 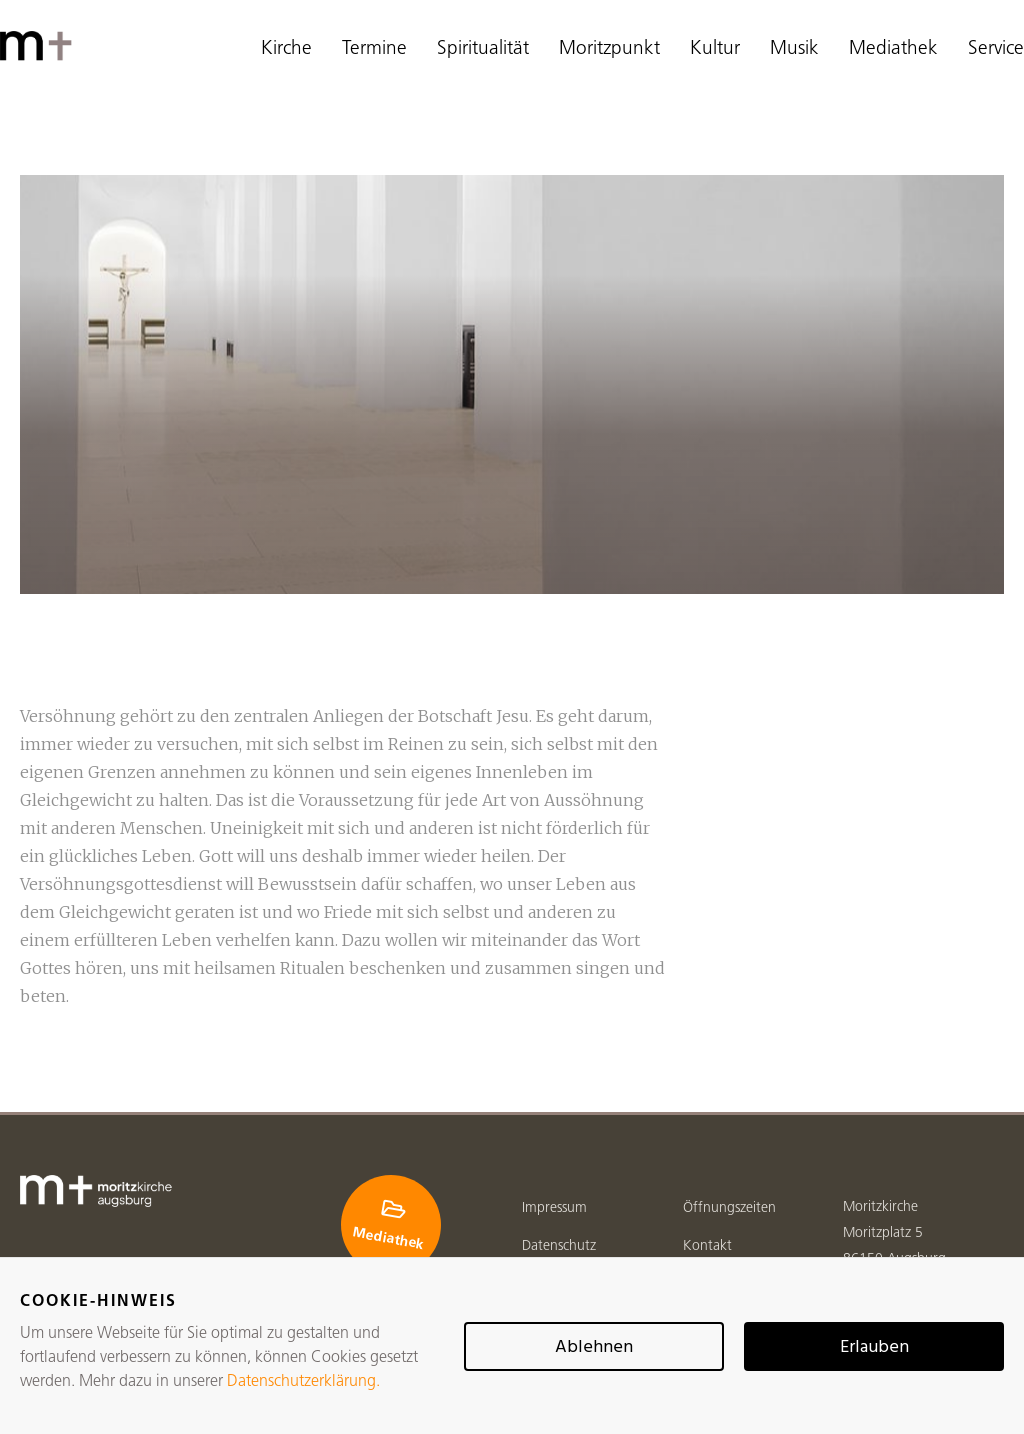 I want to click on Spiritualität, so click(x=483, y=49).